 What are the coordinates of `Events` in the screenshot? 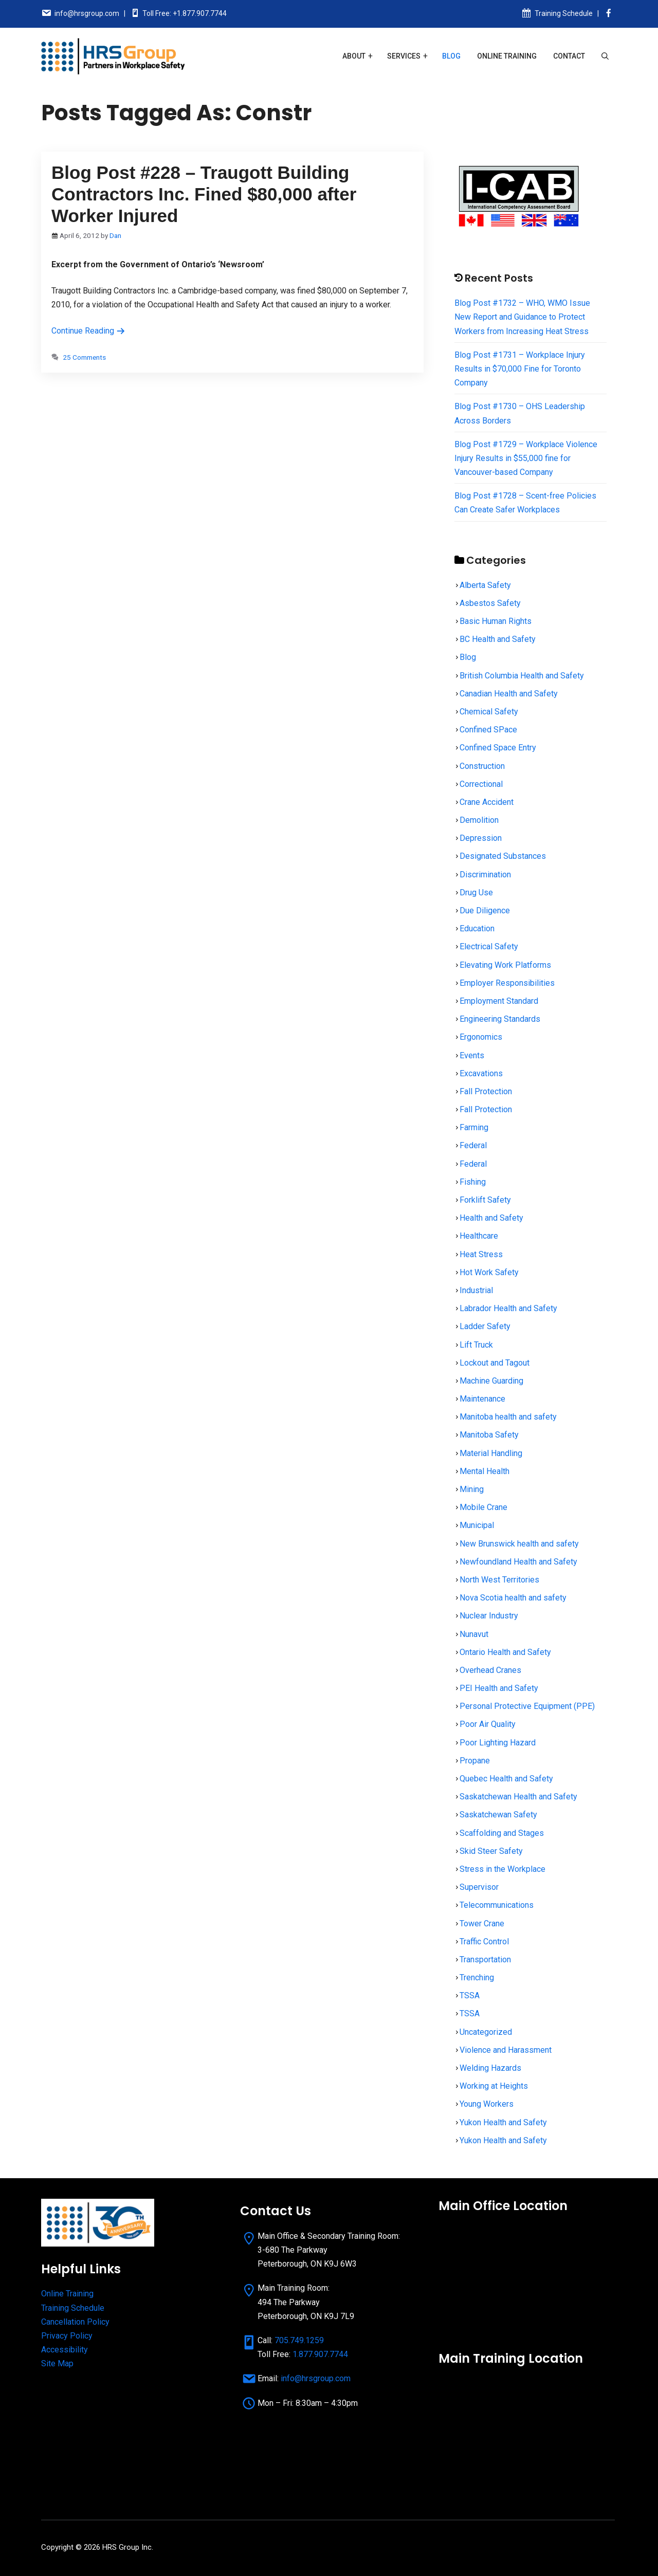 It's located at (472, 1055).